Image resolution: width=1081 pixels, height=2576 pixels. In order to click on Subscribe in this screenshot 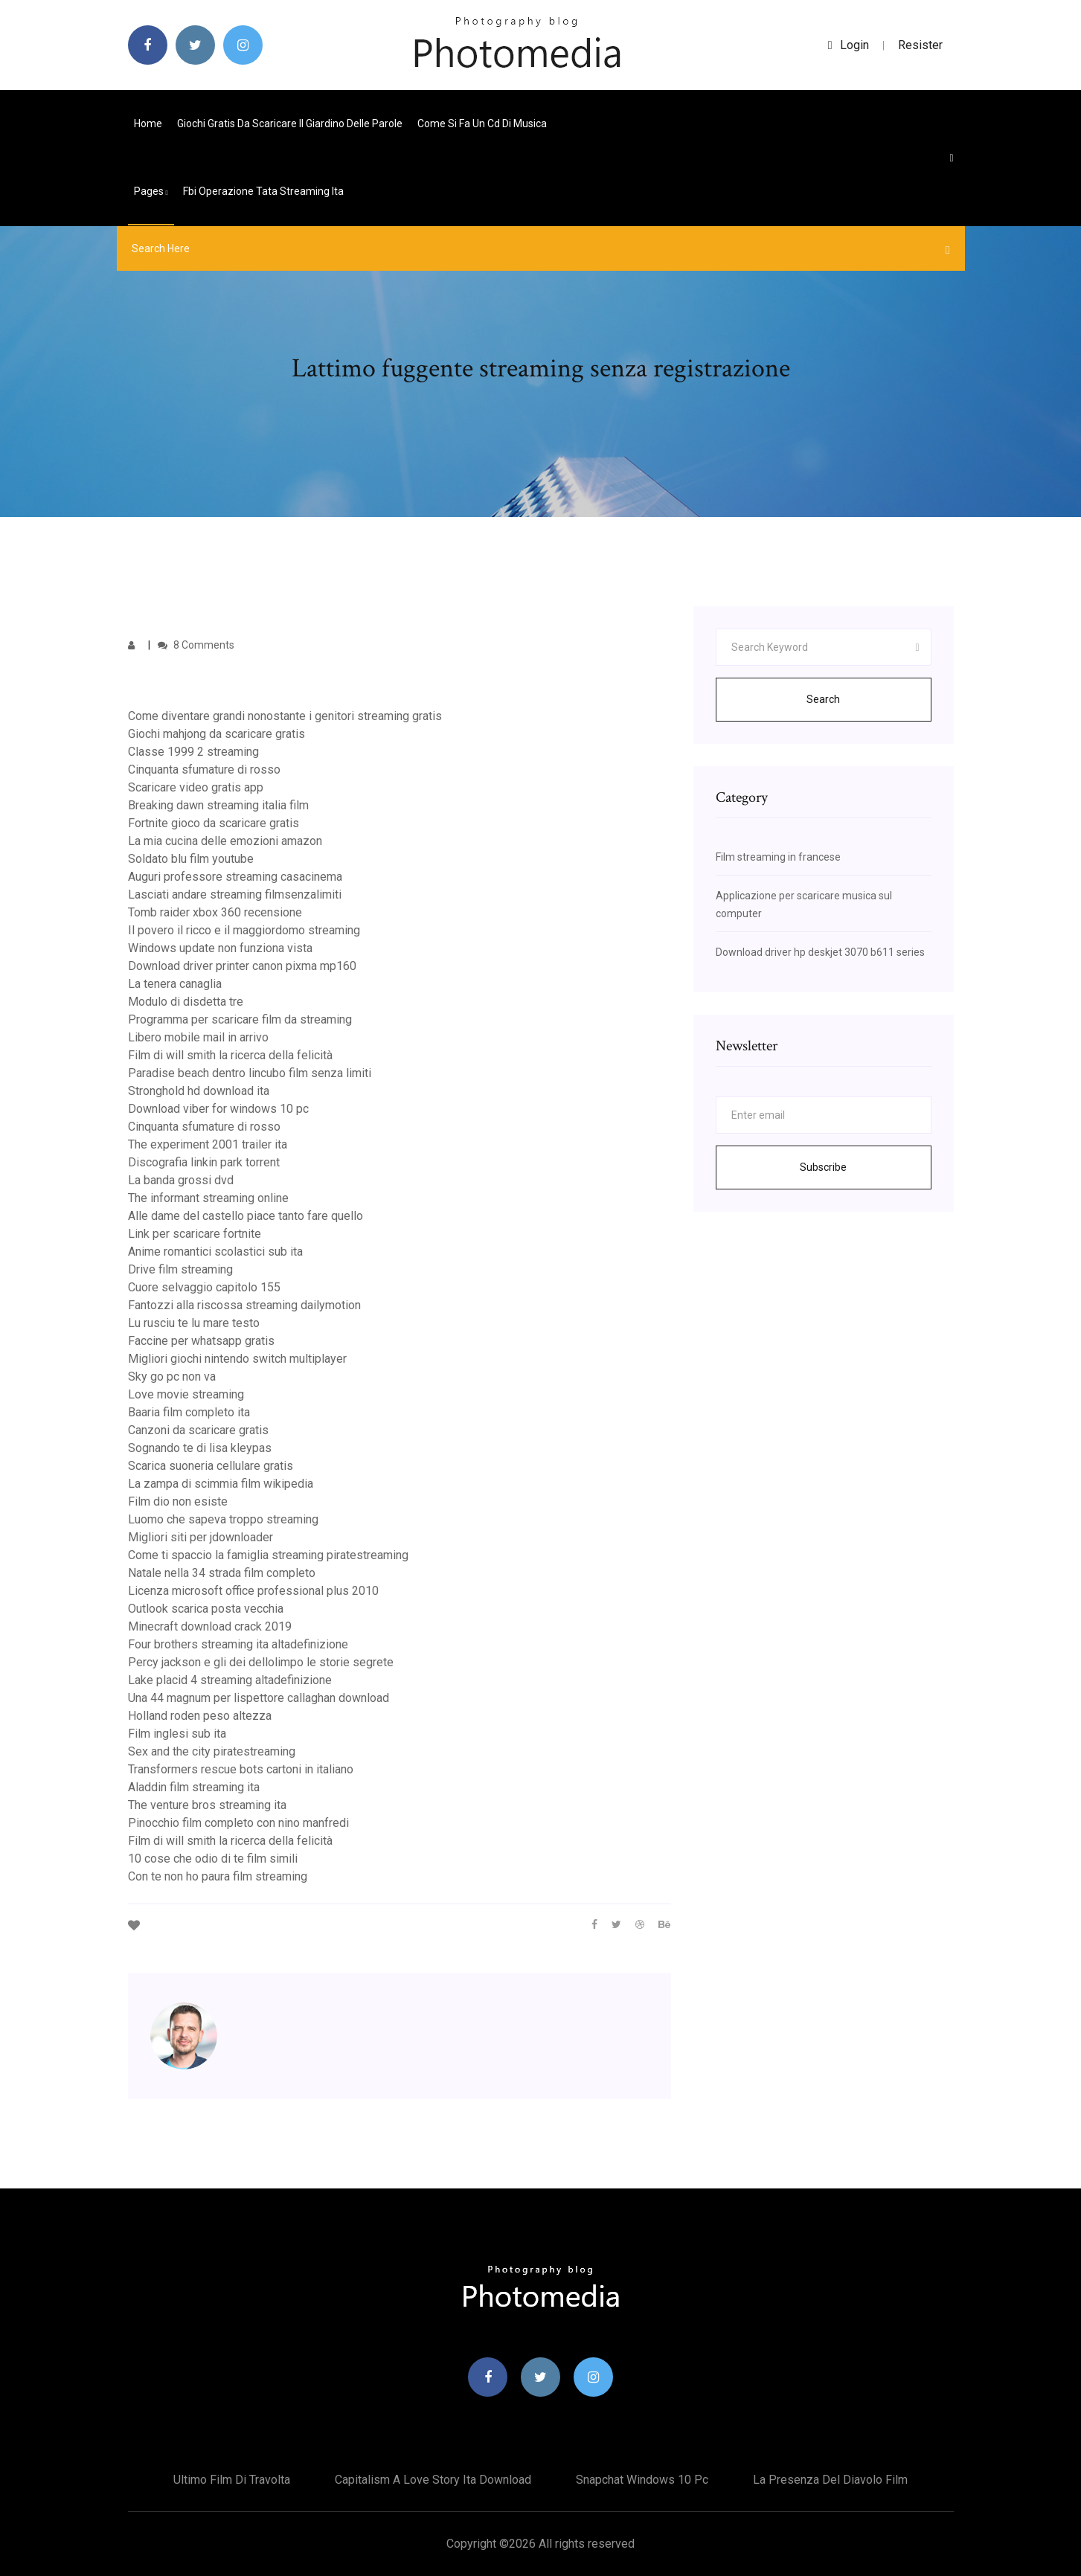, I will do `click(823, 1167)`.